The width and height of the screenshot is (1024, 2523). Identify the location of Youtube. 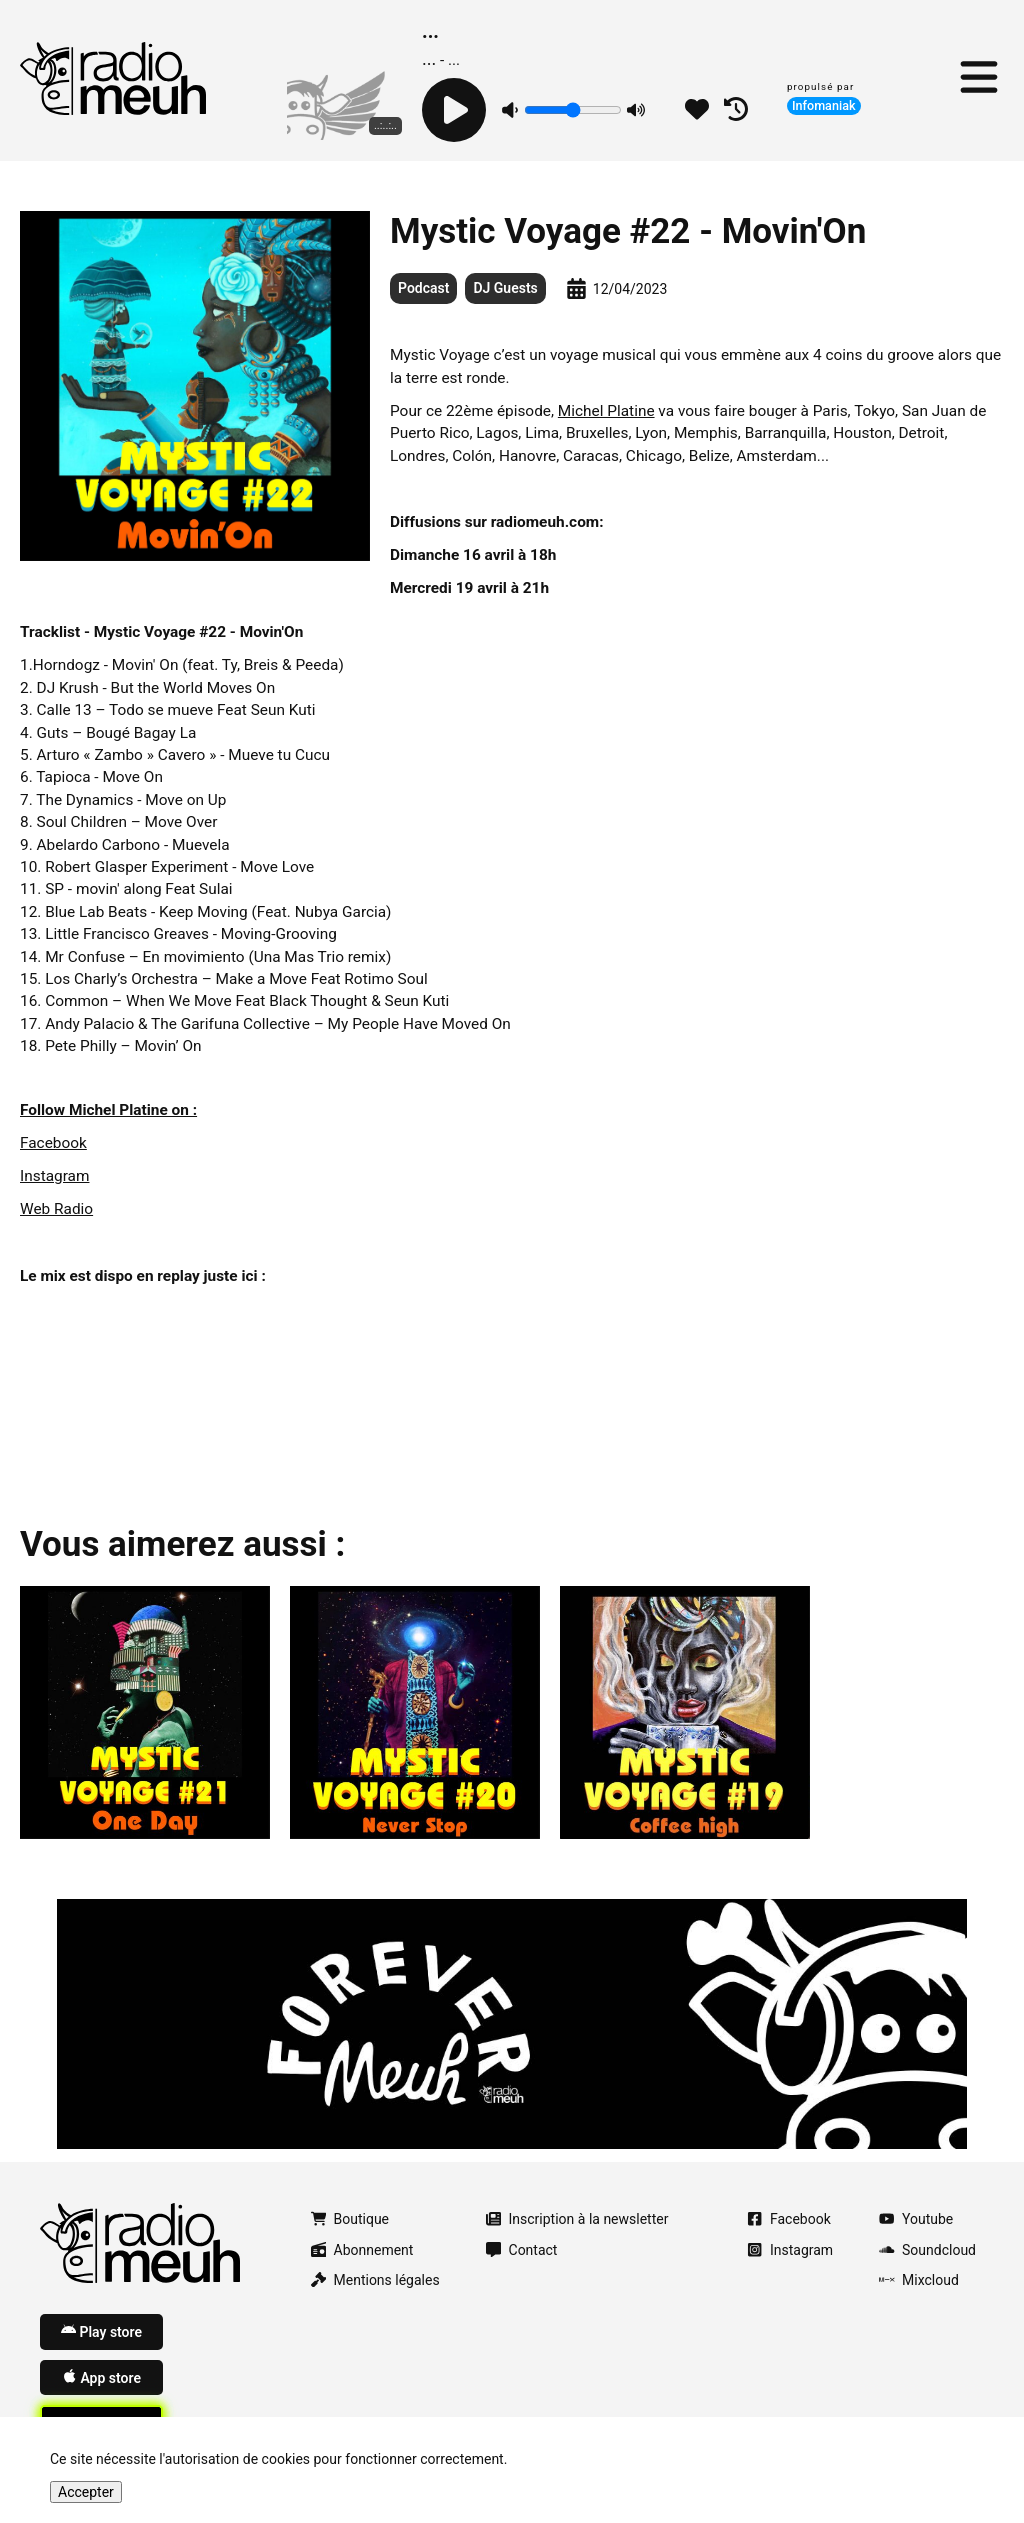
(916, 2219).